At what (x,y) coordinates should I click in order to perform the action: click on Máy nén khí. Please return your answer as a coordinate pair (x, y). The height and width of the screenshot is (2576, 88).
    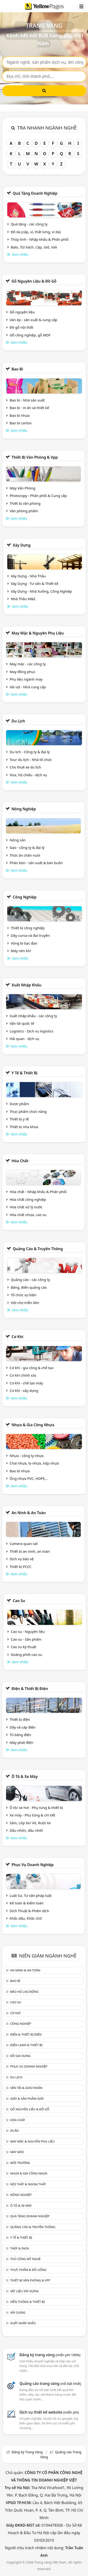
    Looking at the image, I should click on (21, 950).